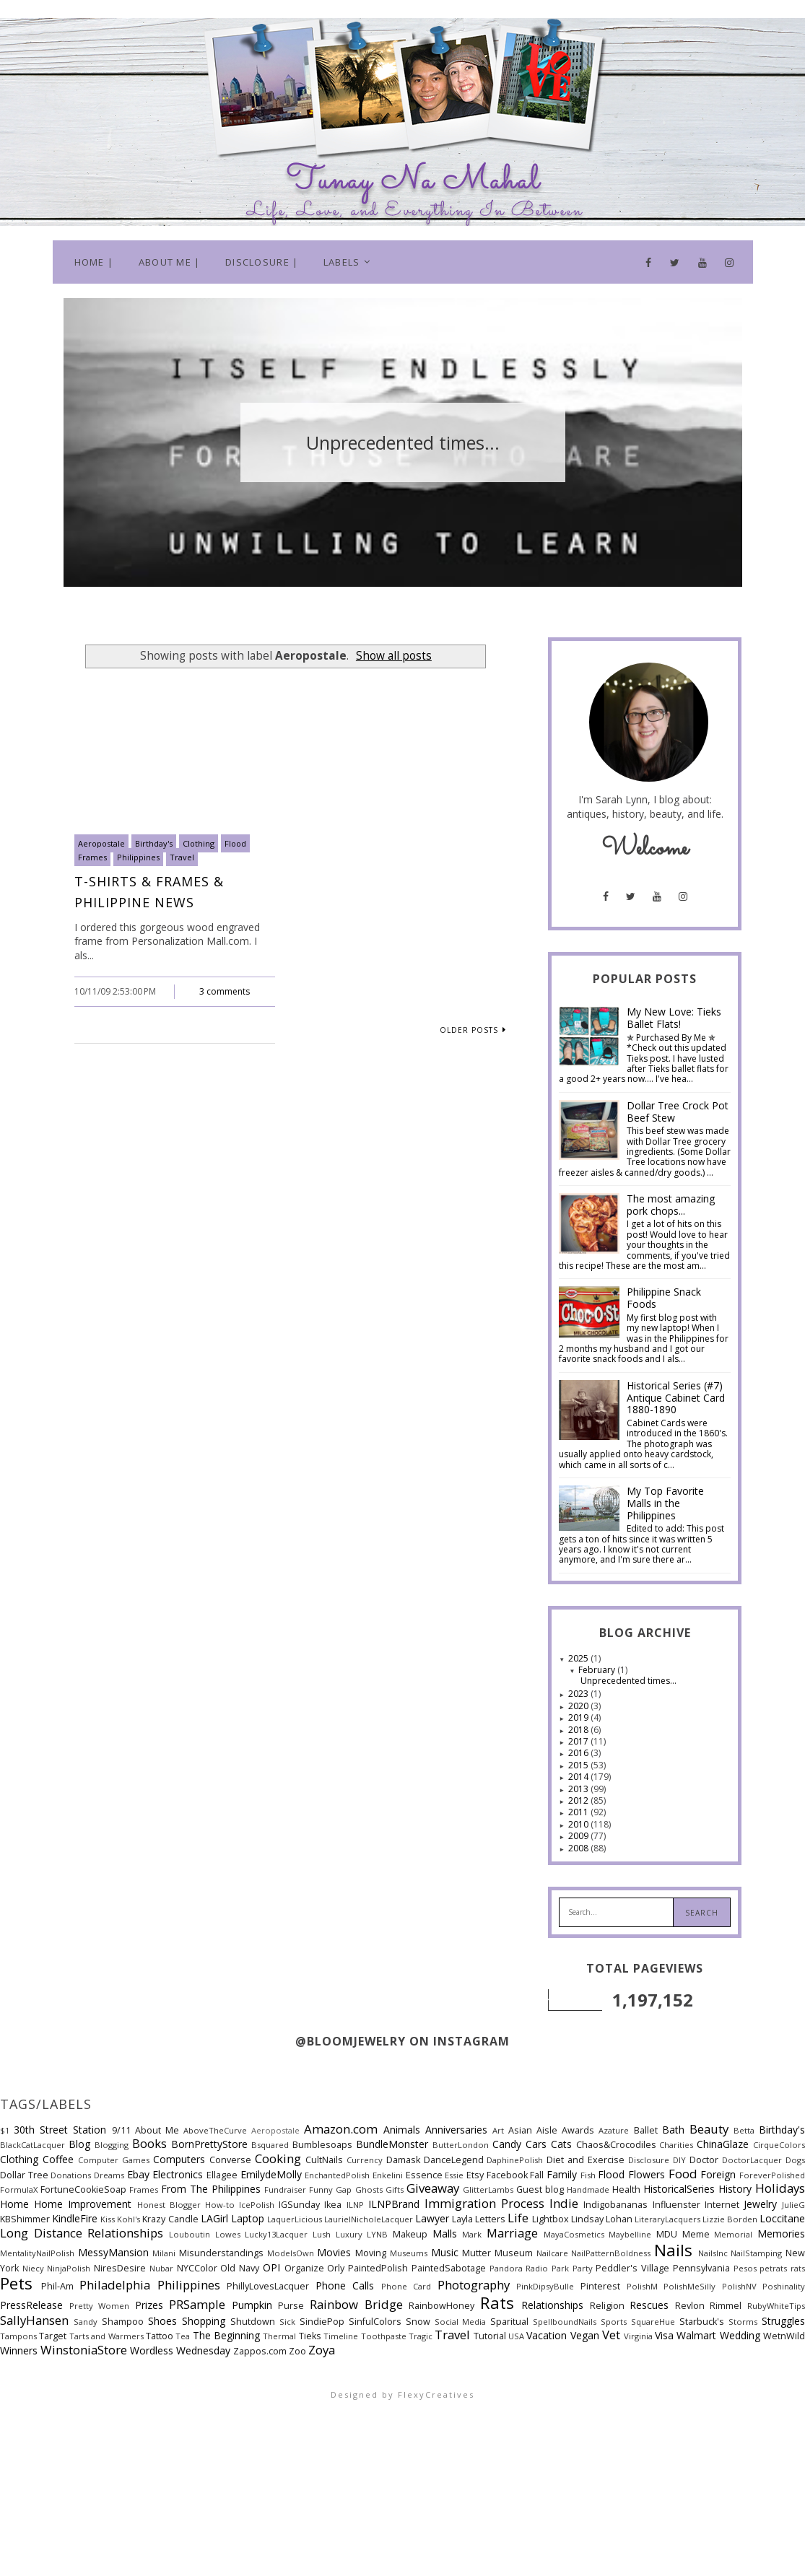  What do you see at coordinates (506, 2144) in the screenshot?
I see `Candy` at bounding box center [506, 2144].